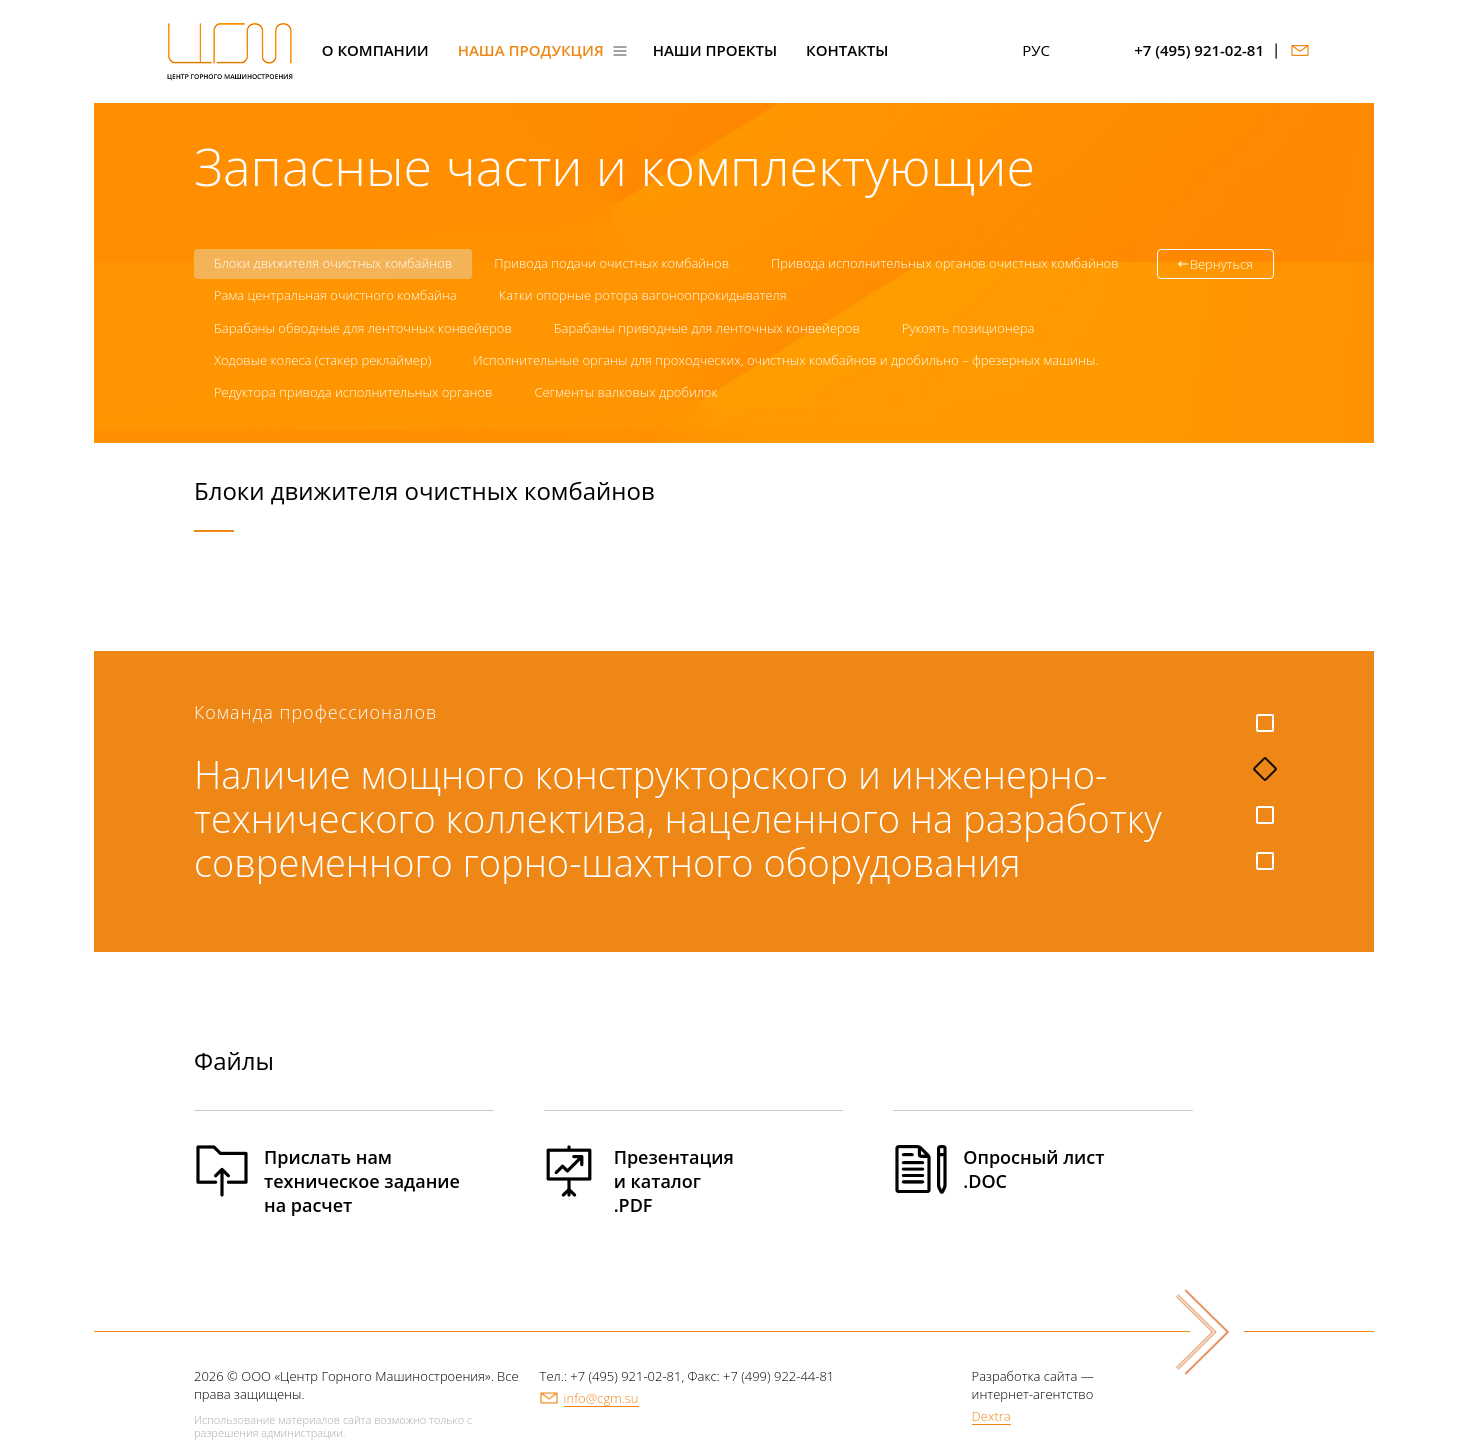 Image resolution: width=1468 pixels, height=1449 pixels. Describe the element at coordinates (353, 392) in the screenshot. I see `Редуктора привода исполнительных органов` at that location.